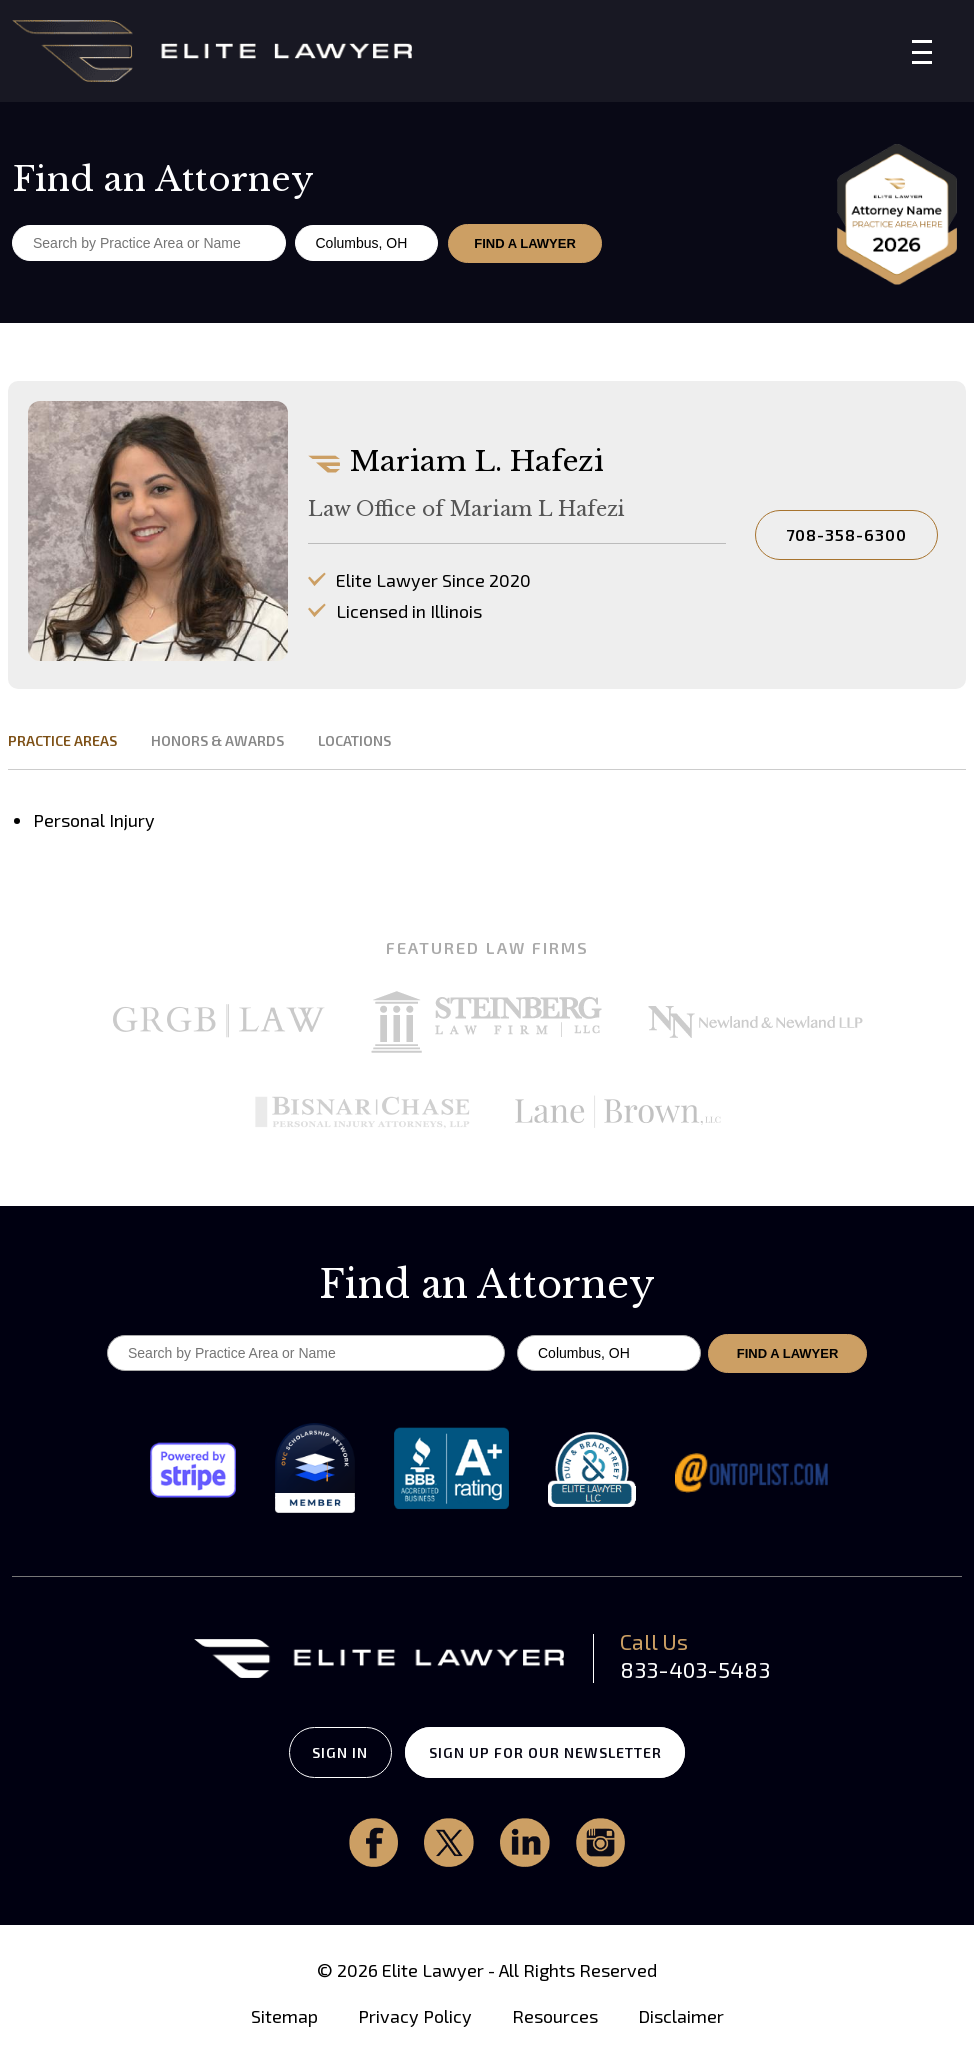  I want to click on HONORS & AWARDS, so click(217, 740).